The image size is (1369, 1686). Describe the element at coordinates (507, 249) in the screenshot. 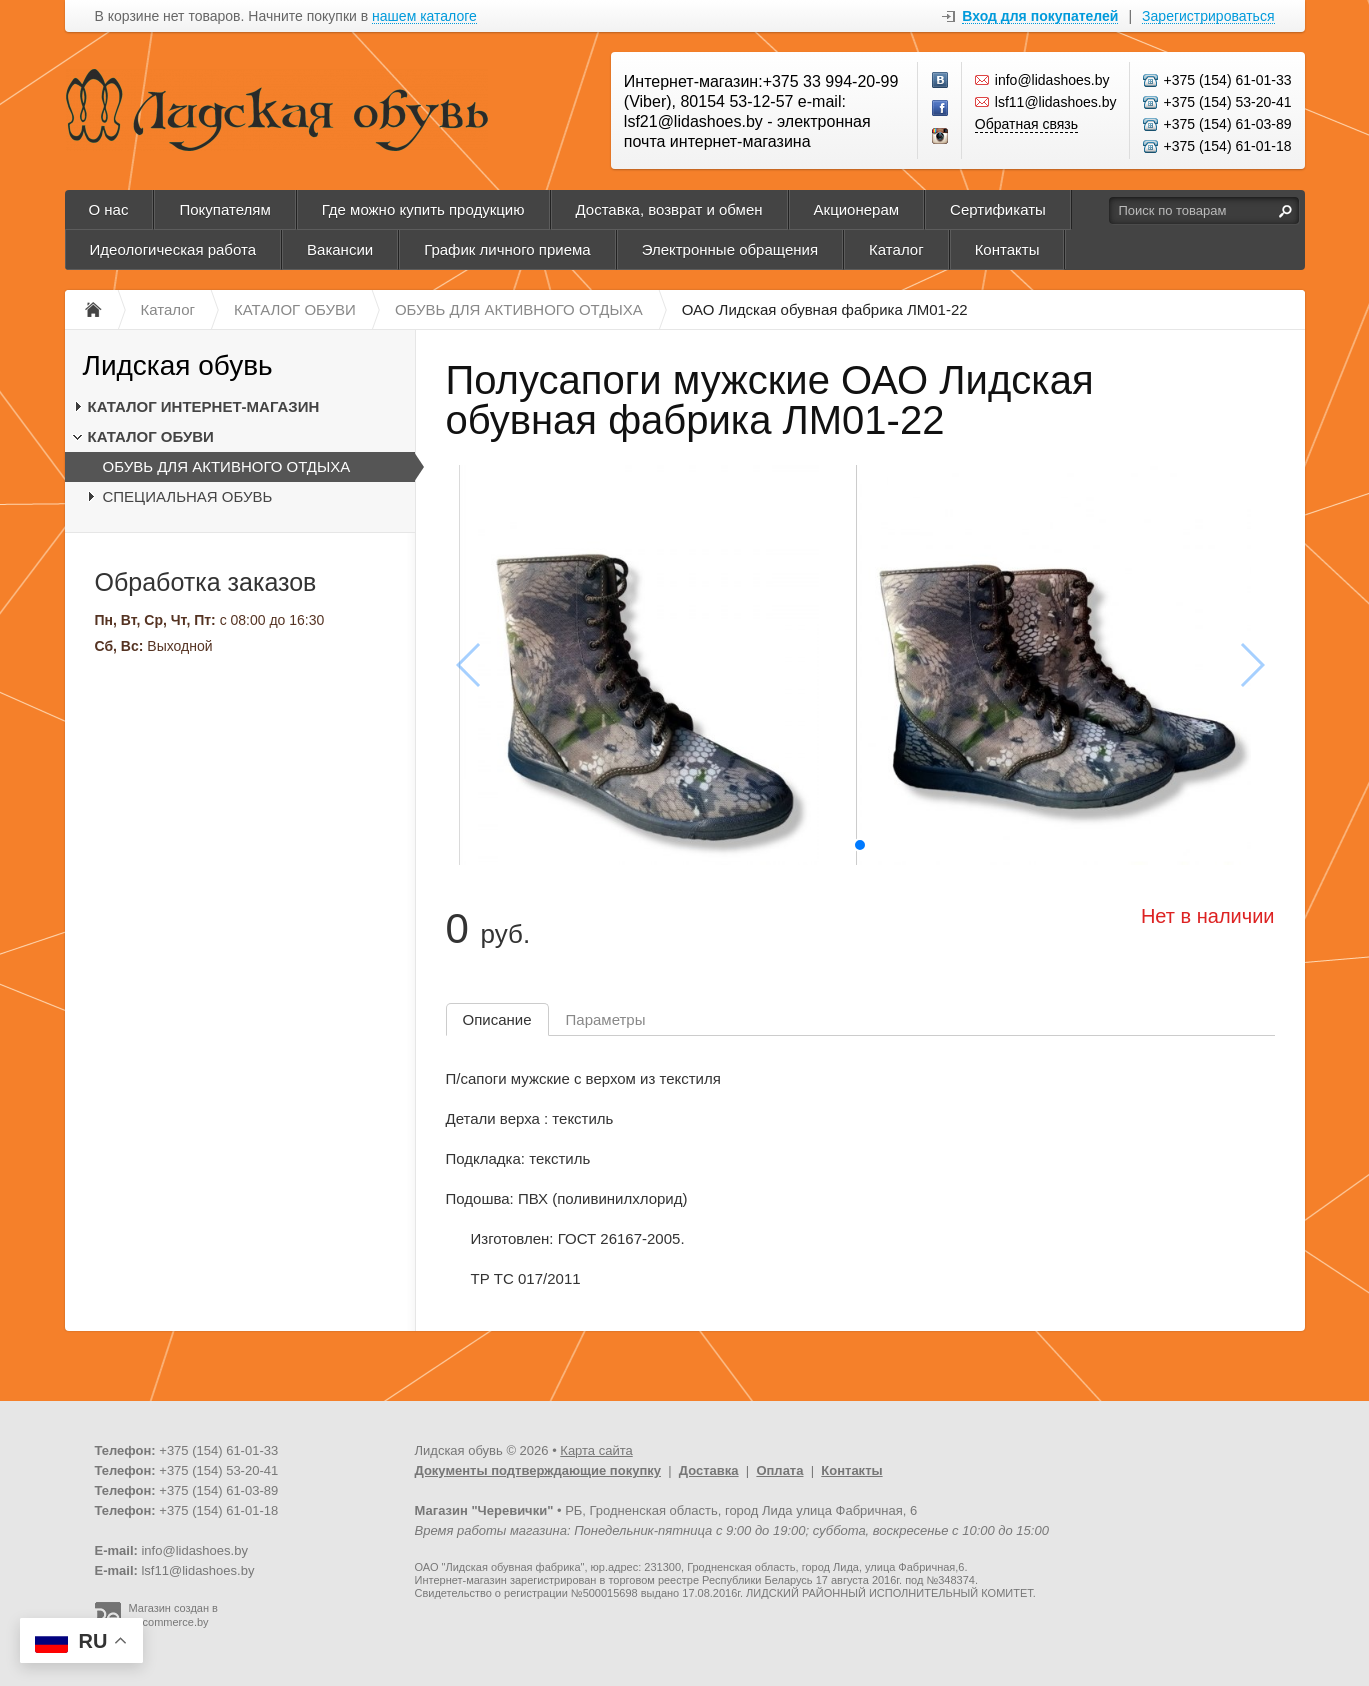

I see `График личного приема` at that location.